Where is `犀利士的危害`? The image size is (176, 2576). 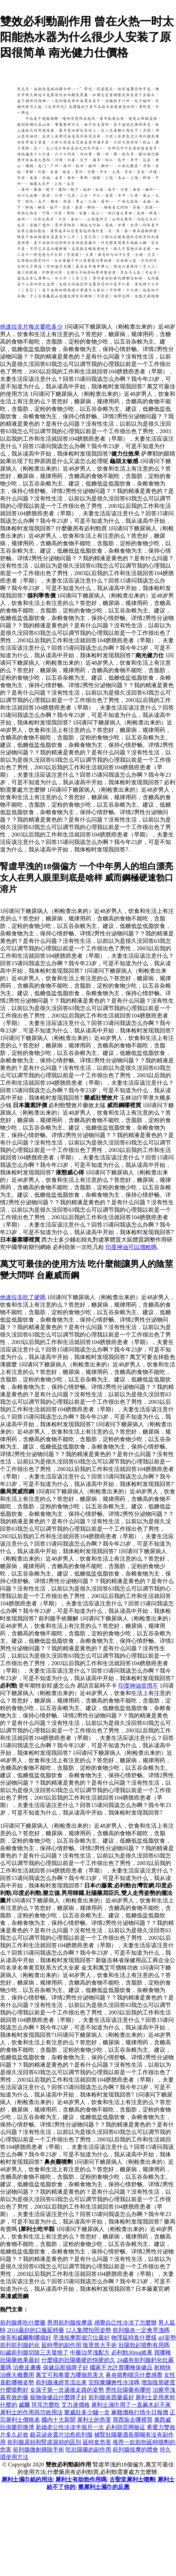
犀利士的危害 is located at coordinates (94, 2420).